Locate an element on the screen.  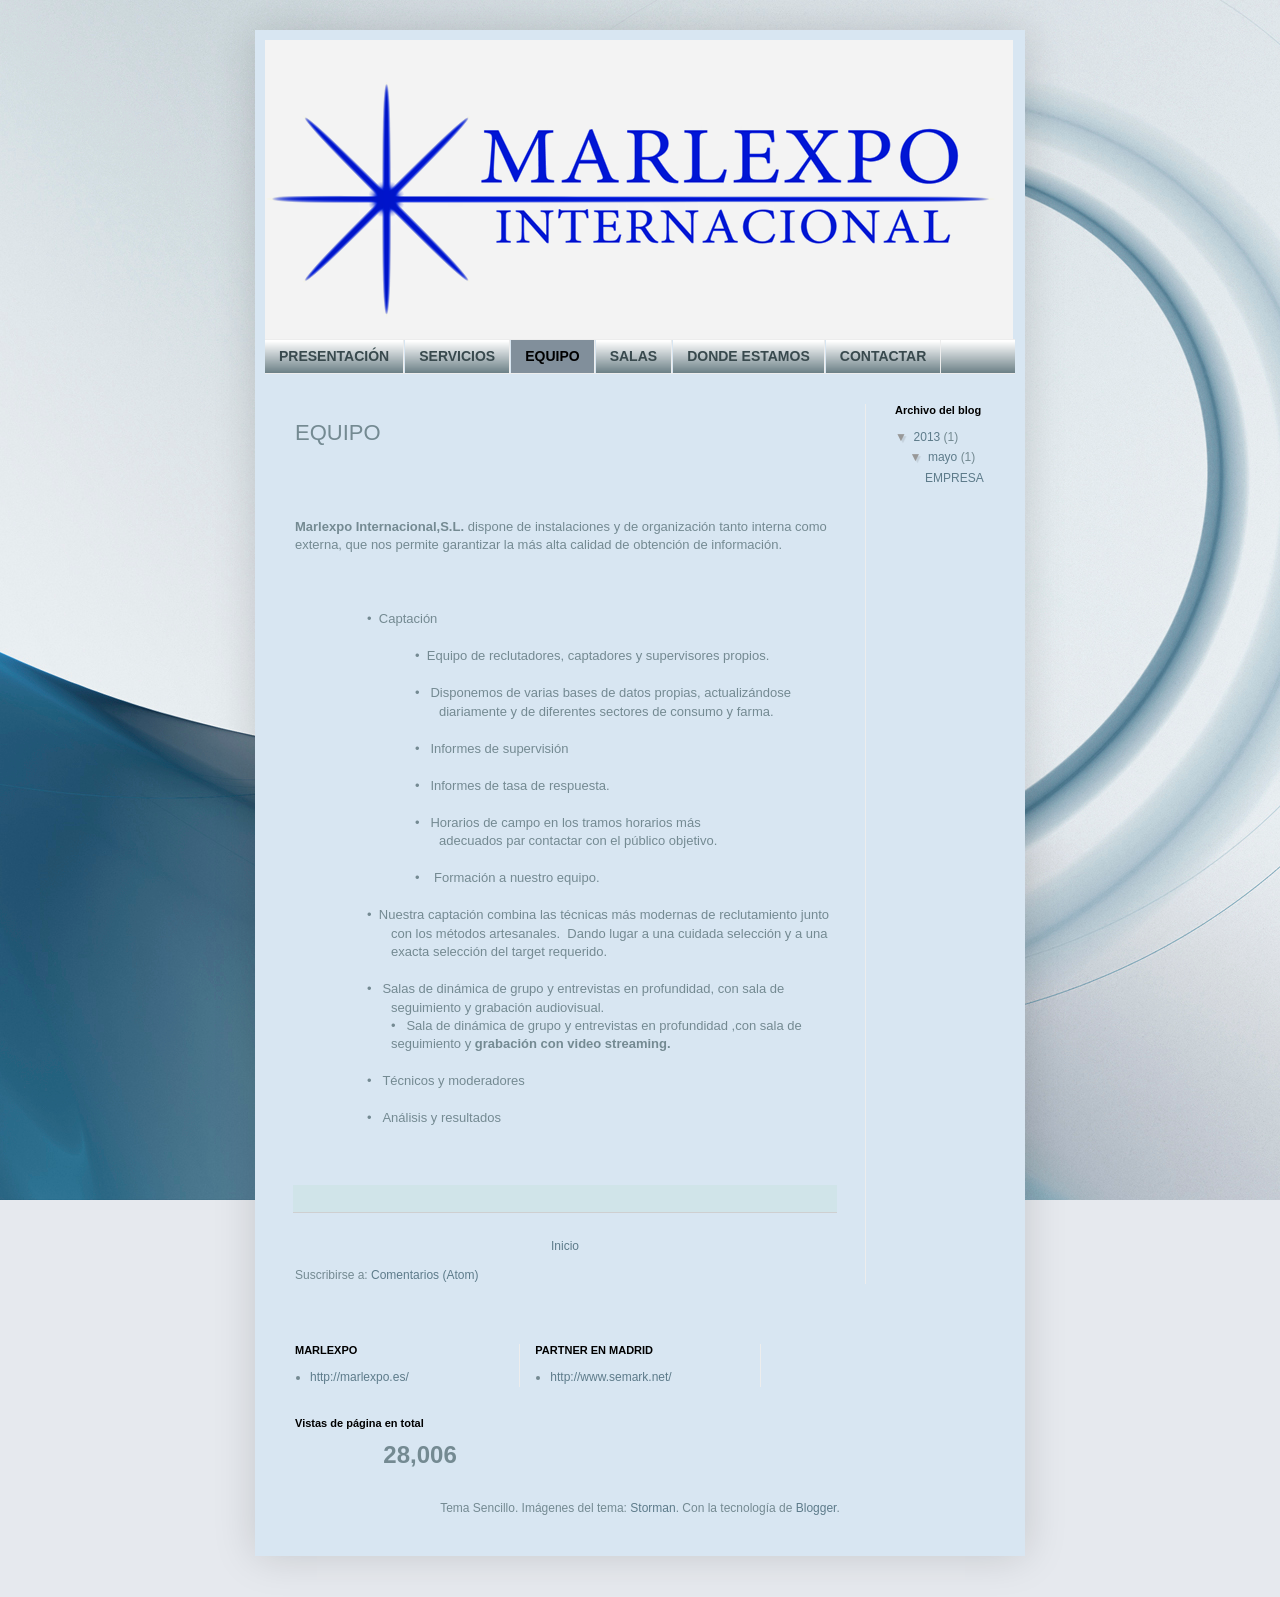
Inicio is located at coordinates (565, 1246).